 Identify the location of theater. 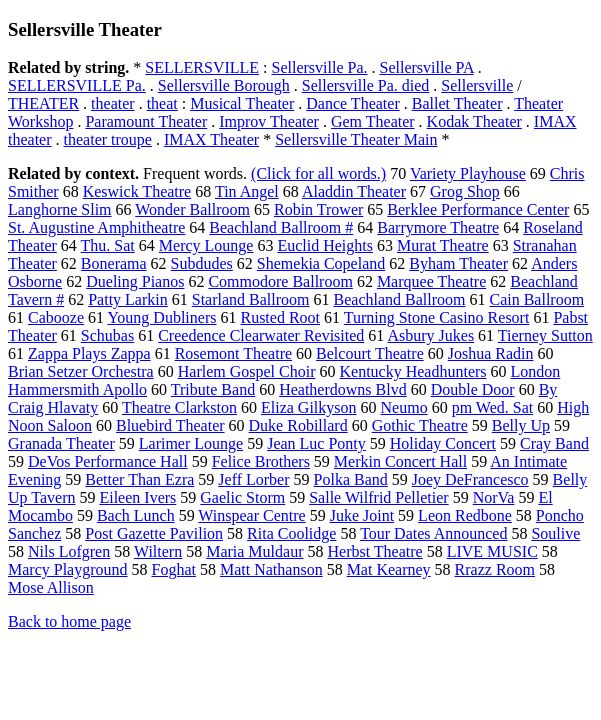
(113, 103).